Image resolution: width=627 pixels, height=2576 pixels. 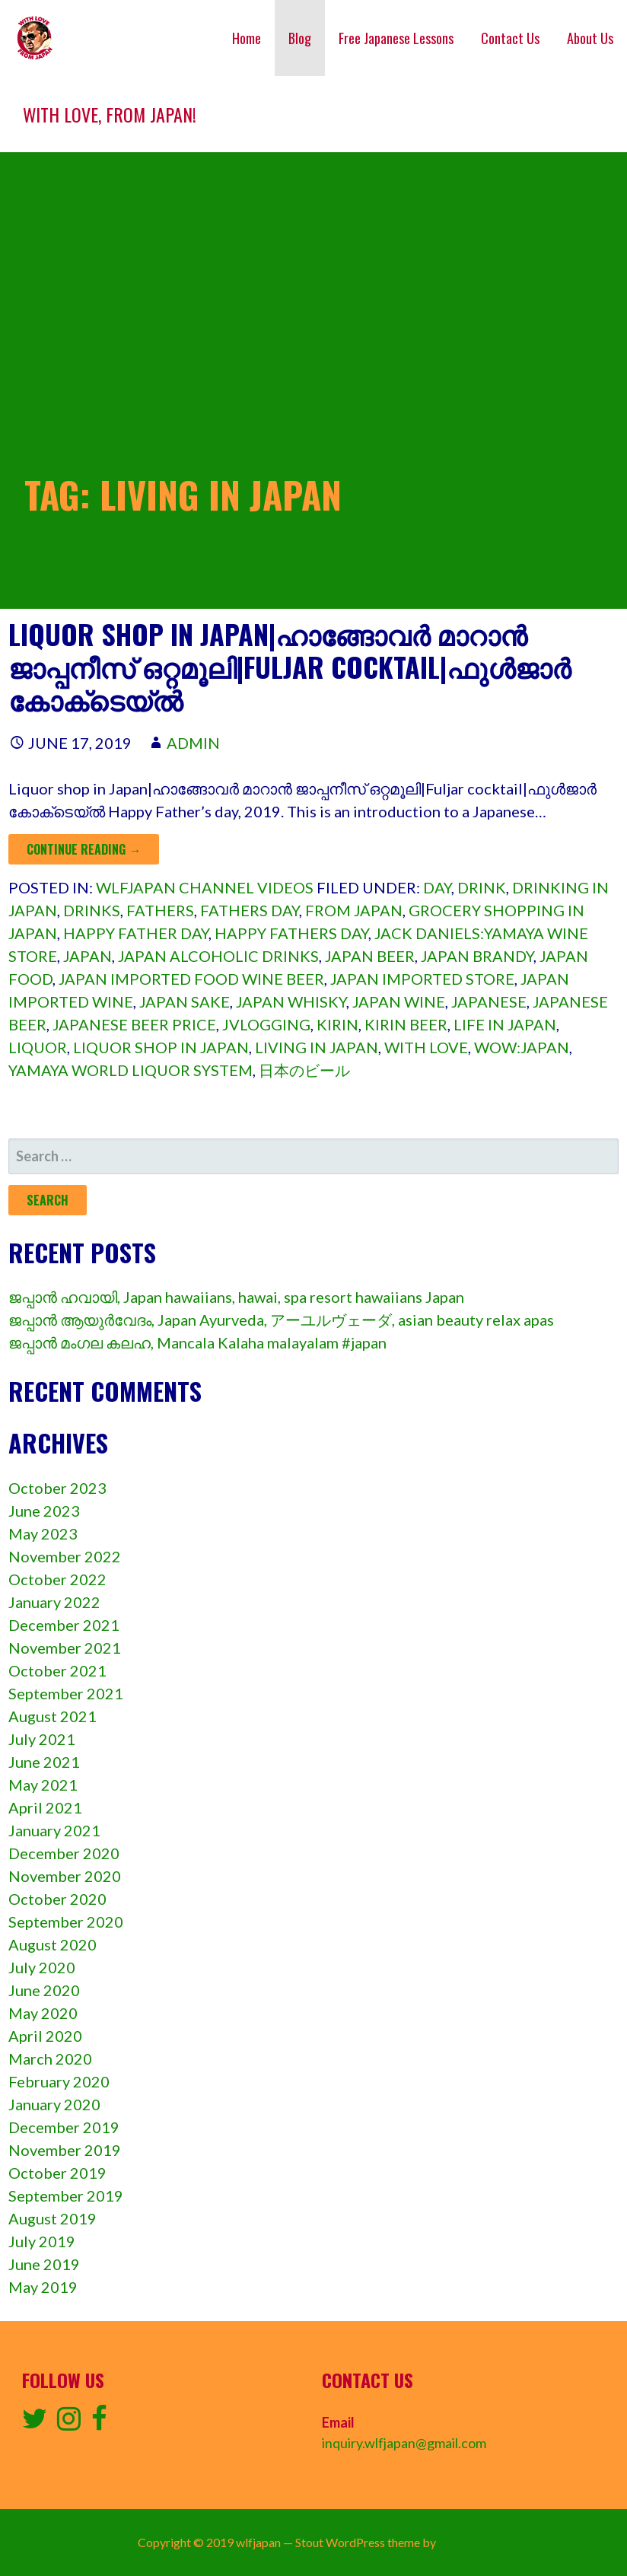 What do you see at coordinates (64, 1876) in the screenshot?
I see `November 2020` at bounding box center [64, 1876].